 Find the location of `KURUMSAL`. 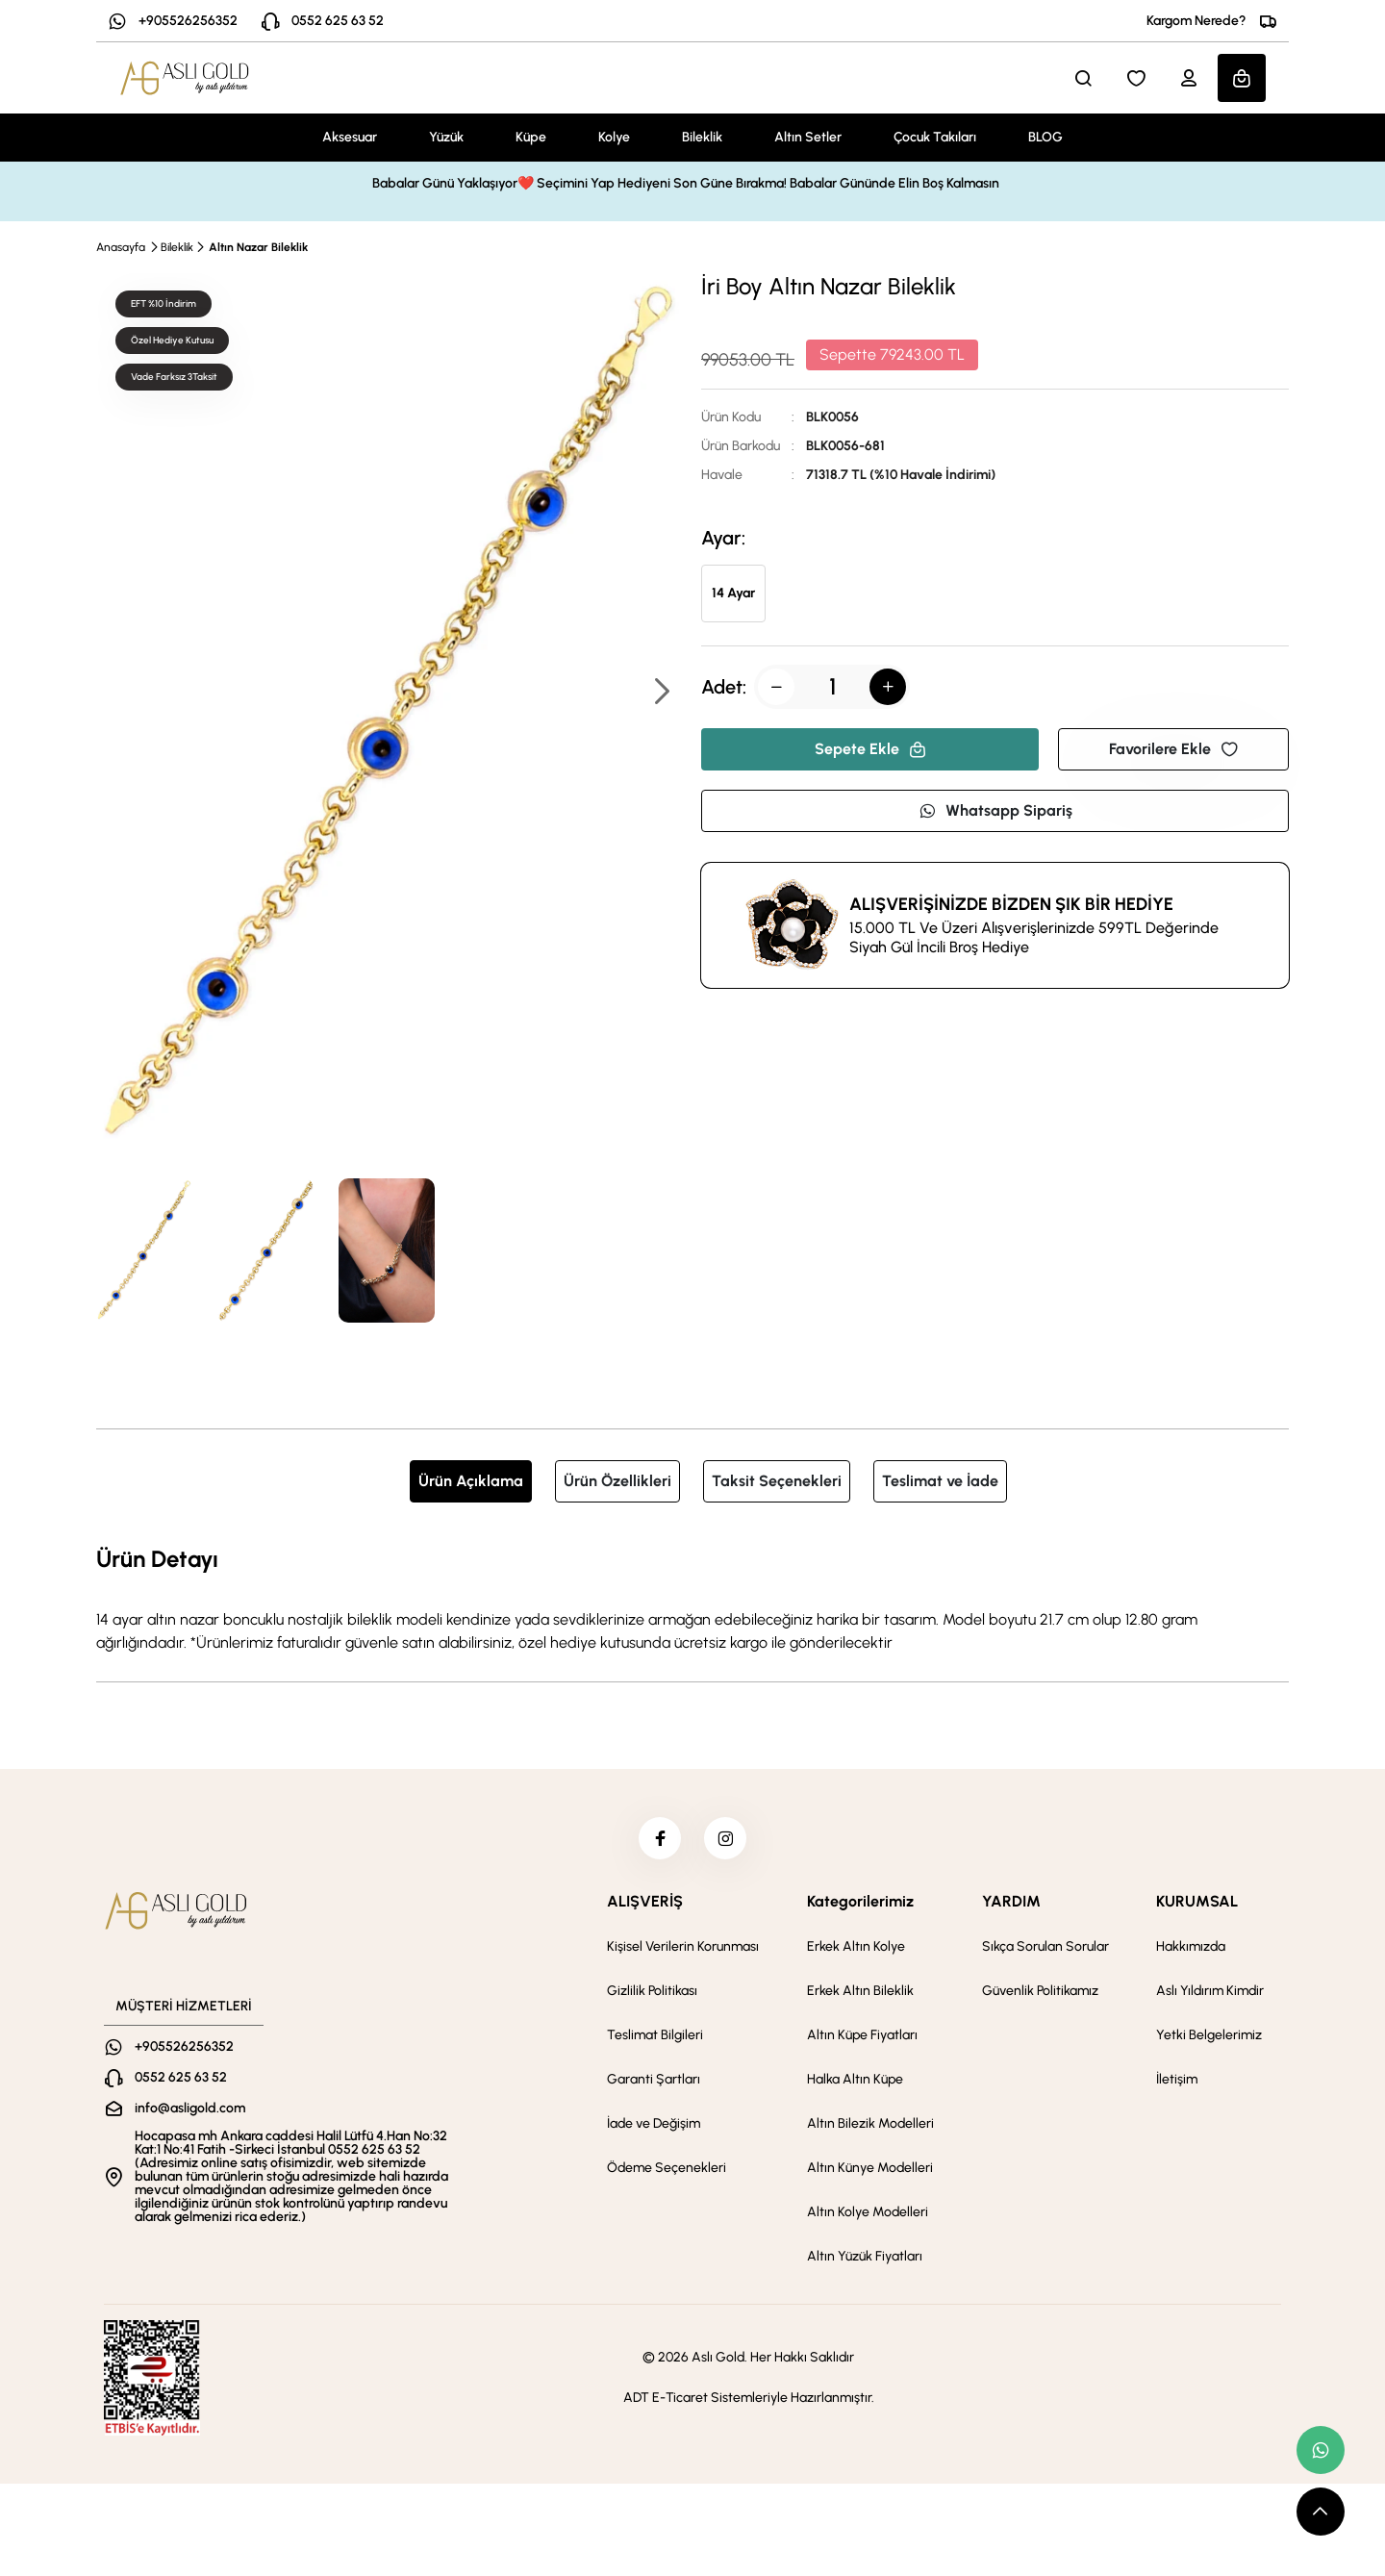

KURUMSAL is located at coordinates (1197, 1907).